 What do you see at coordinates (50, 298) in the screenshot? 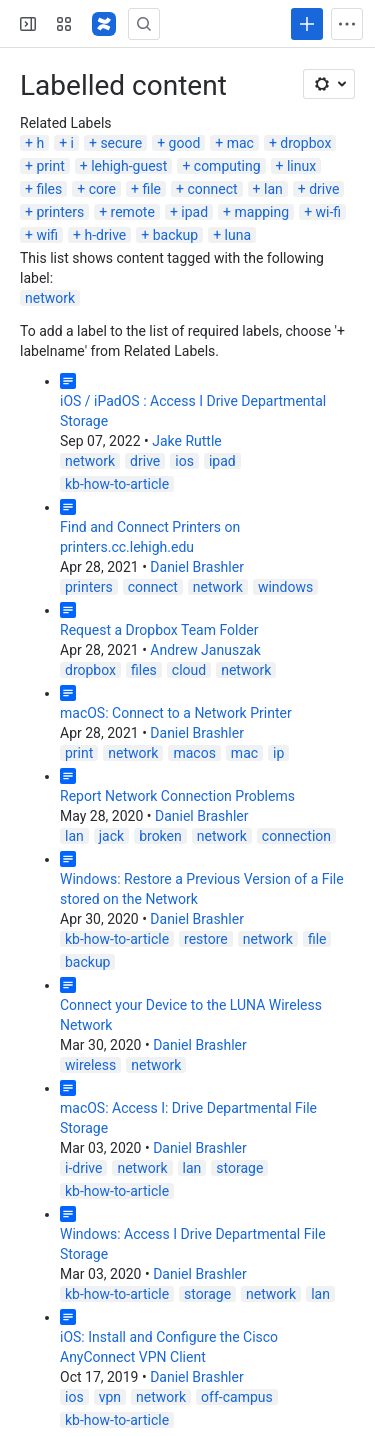
I see `network` at bounding box center [50, 298].